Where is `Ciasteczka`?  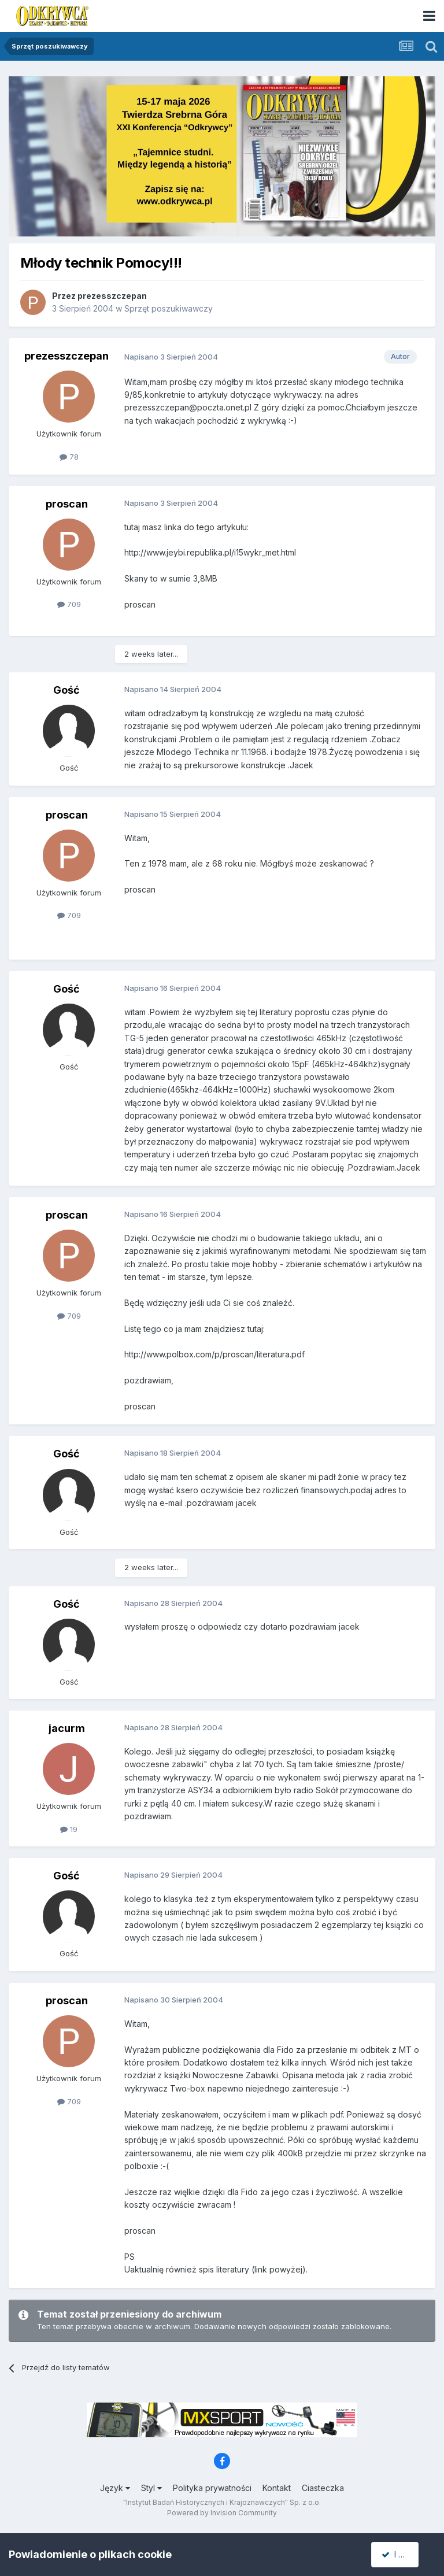
Ciasteczka is located at coordinates (323, 2488).